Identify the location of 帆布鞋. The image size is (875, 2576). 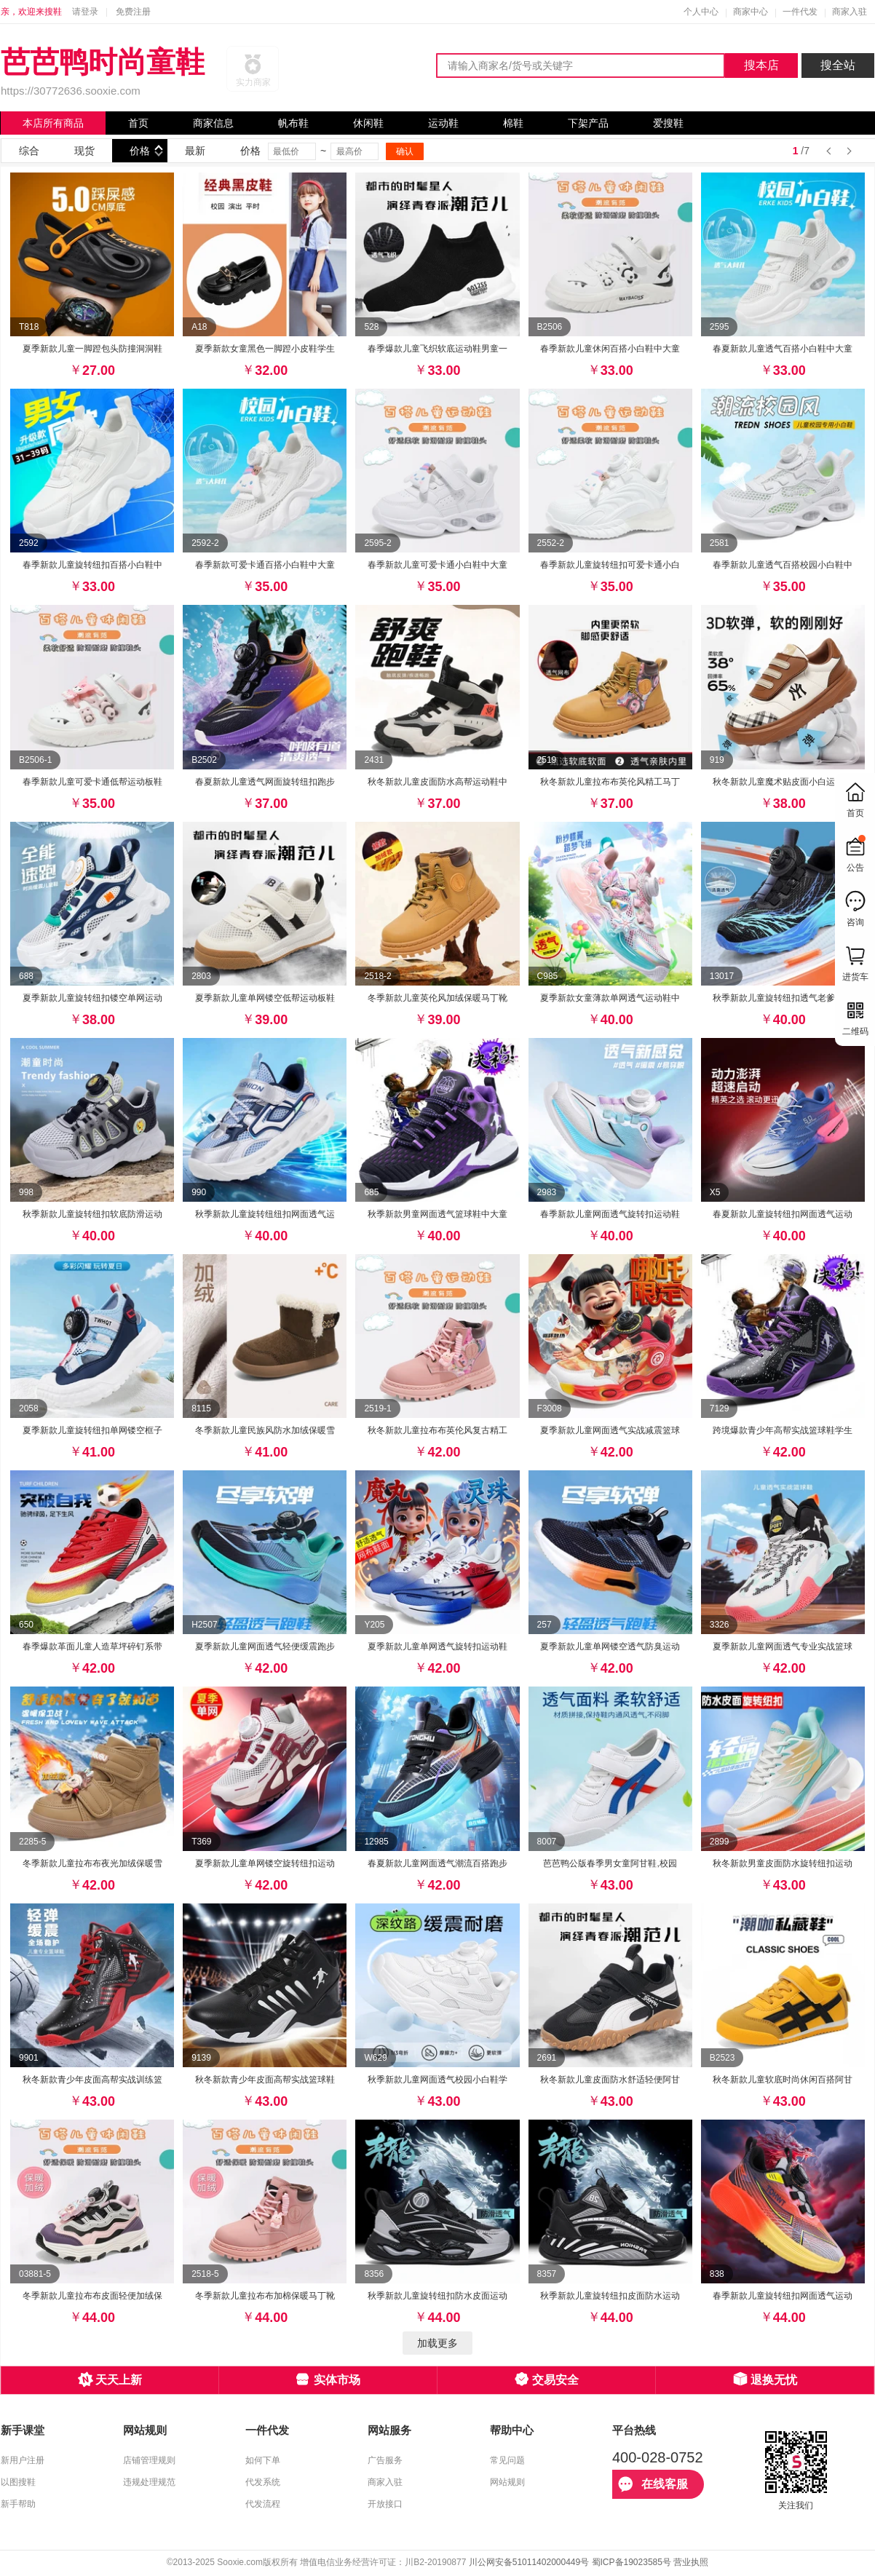
(293, 123).